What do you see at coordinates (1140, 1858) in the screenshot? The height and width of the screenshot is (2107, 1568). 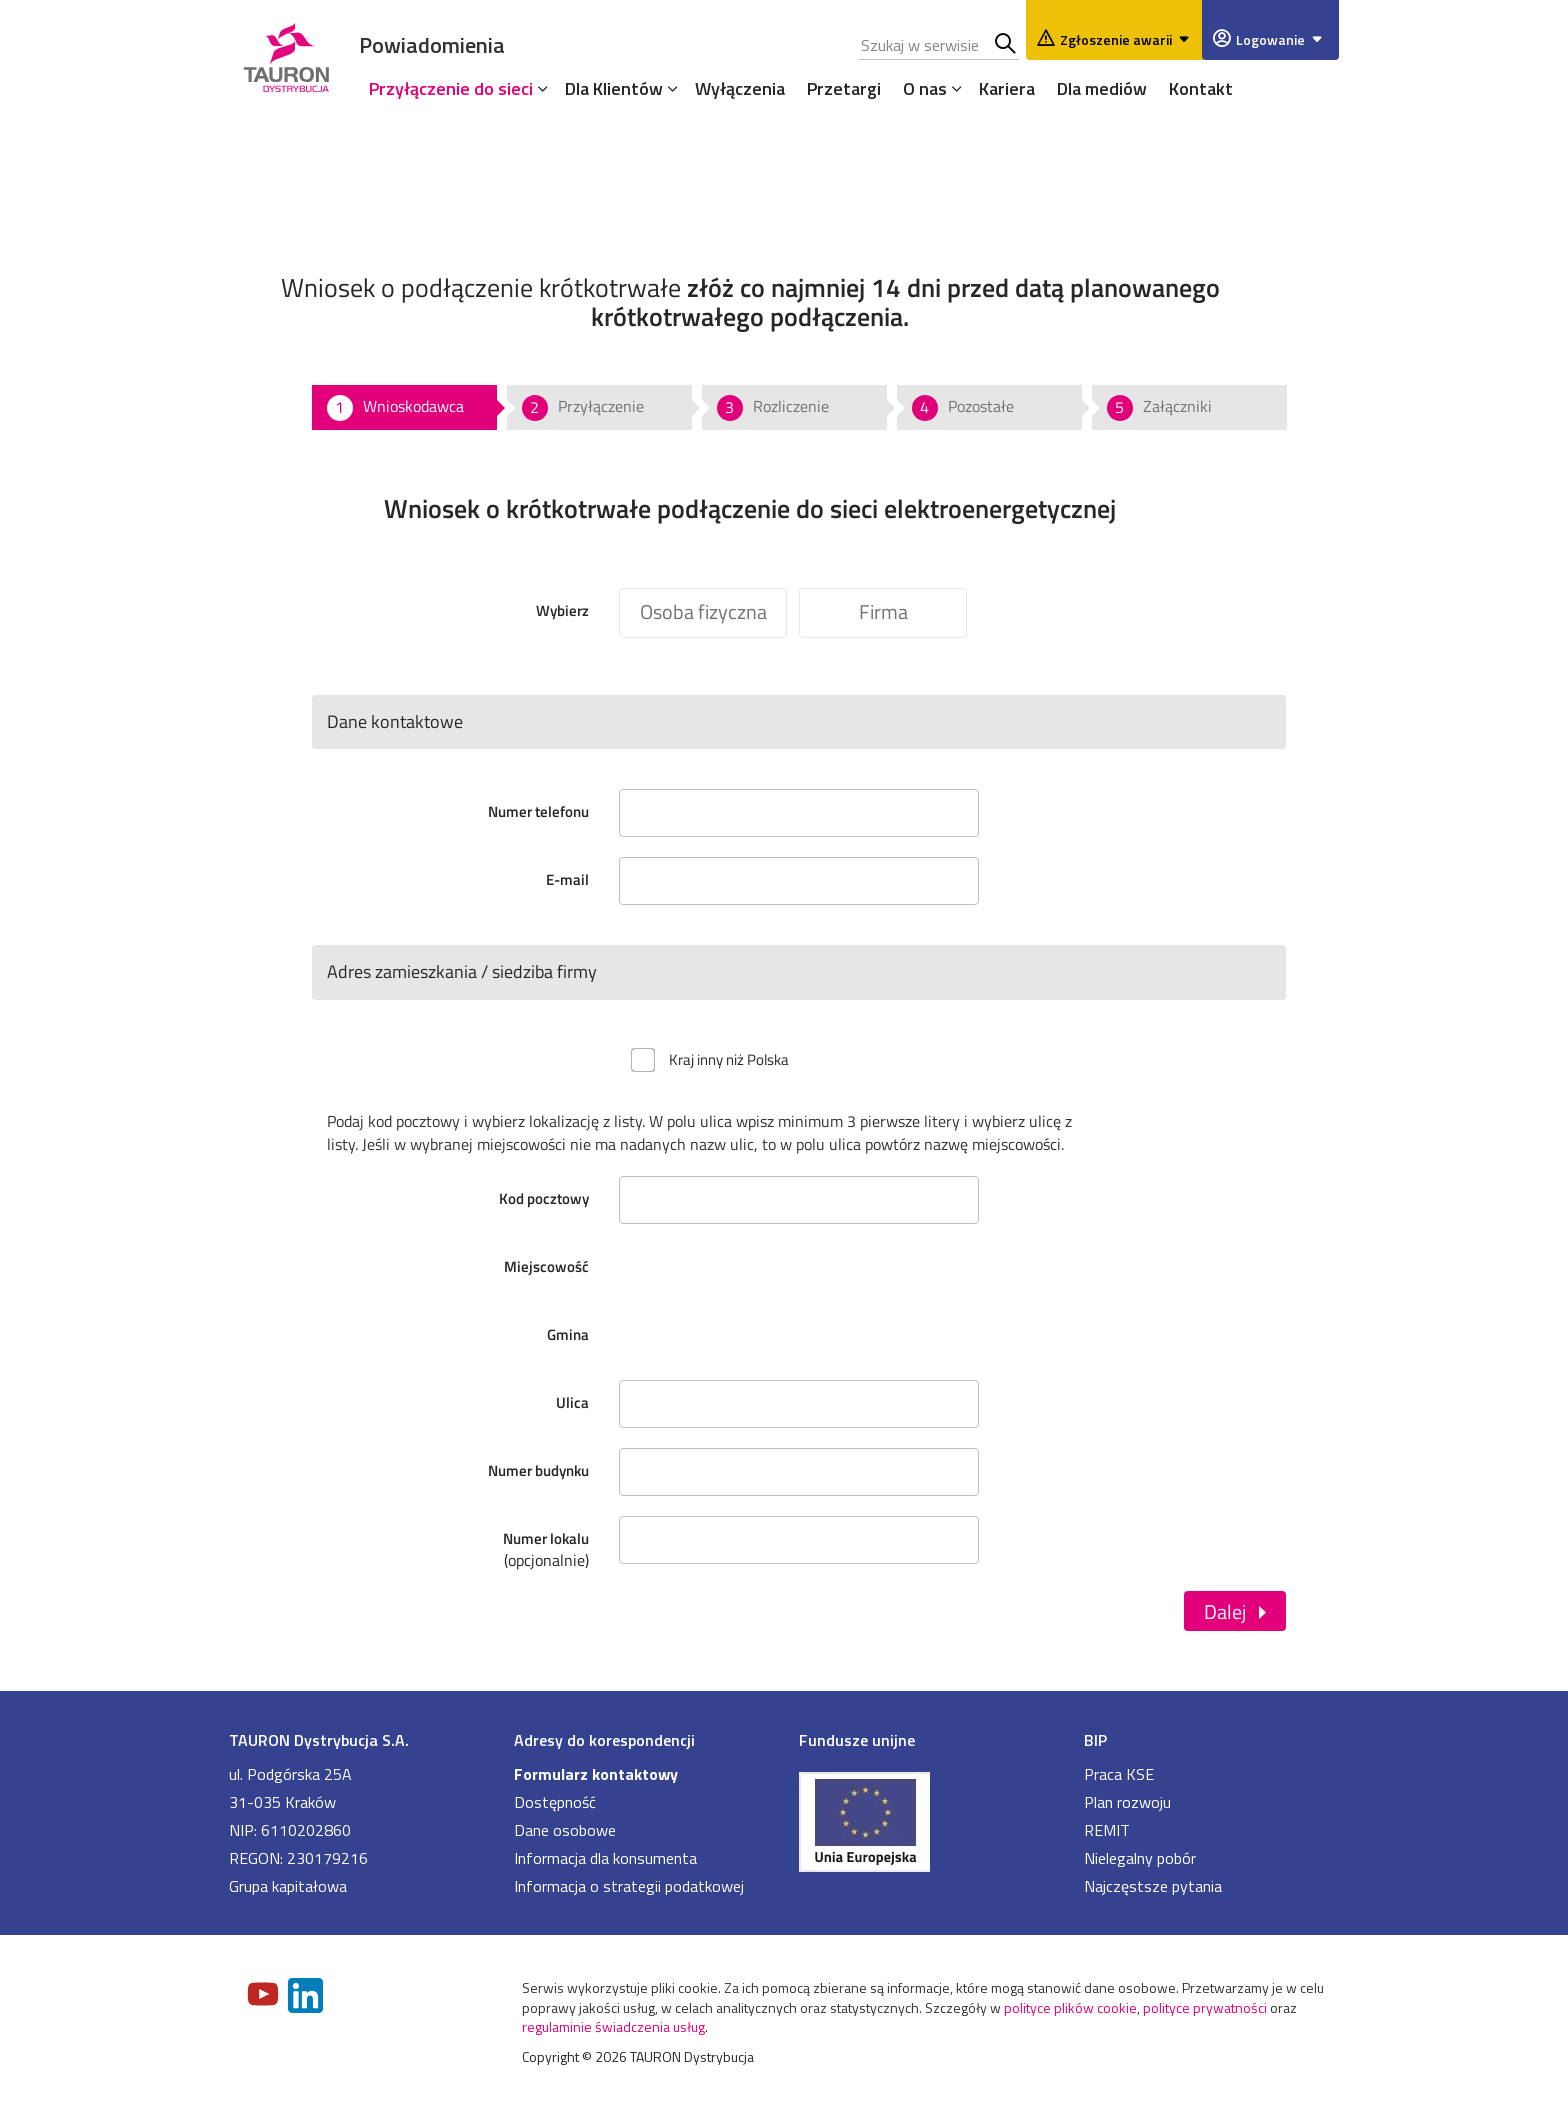 I see `Nielegalny pobór` at bounding box center [1140, 1858].